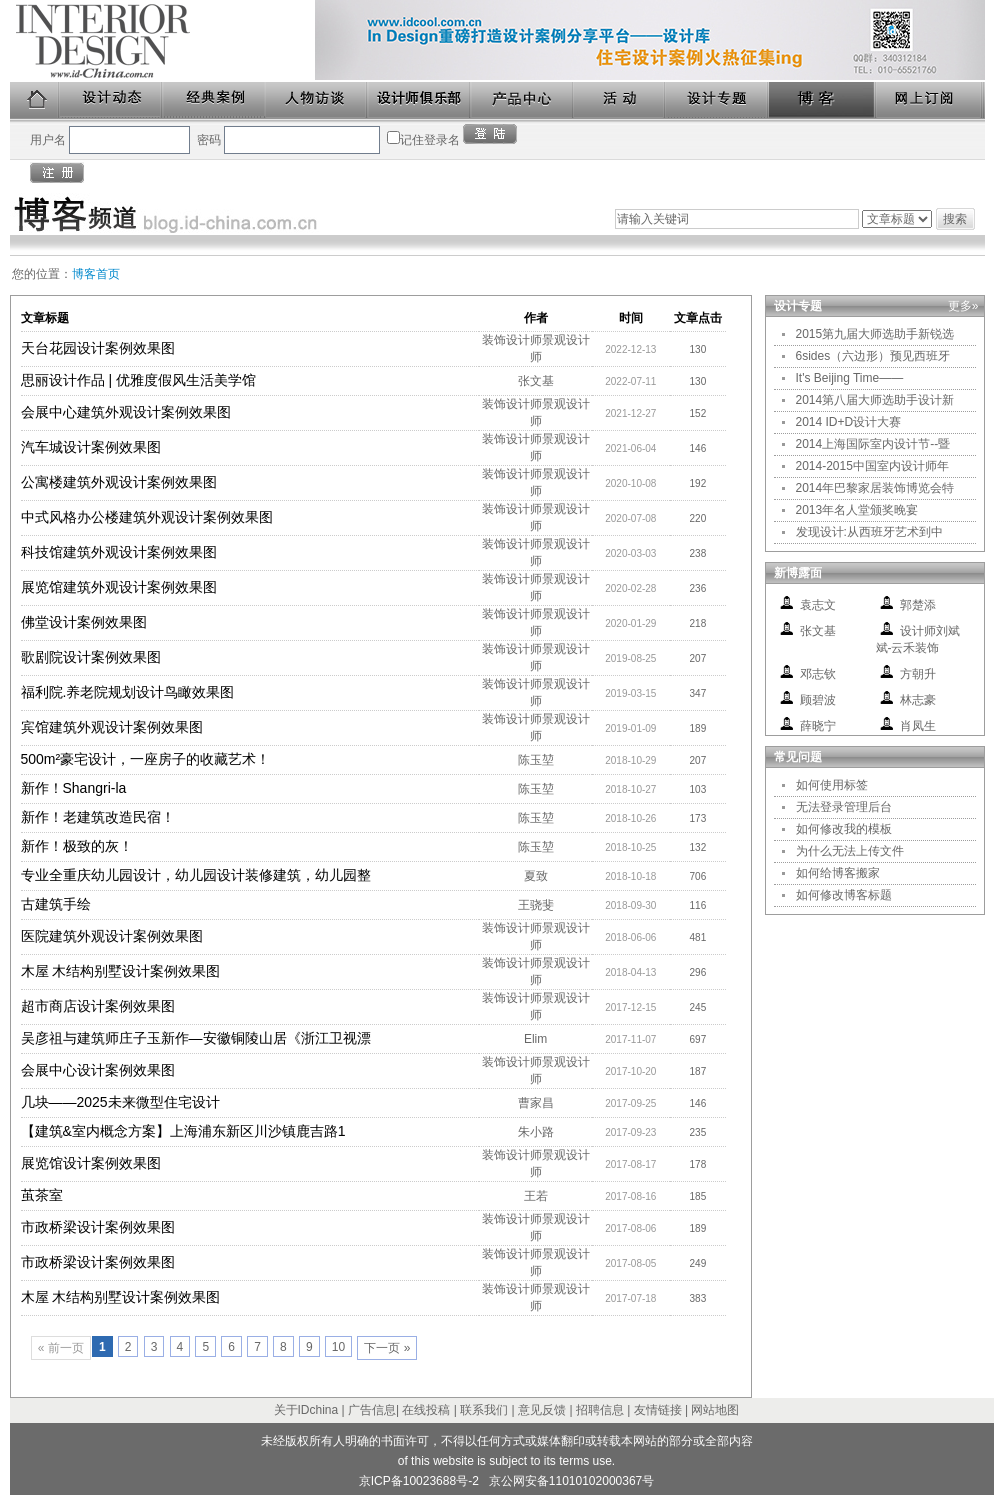 The width and height of the screenshot is (994, 1495). Describe the element at coordinates (372, 1410) in the screenshot. I see `广告信息` at that location.